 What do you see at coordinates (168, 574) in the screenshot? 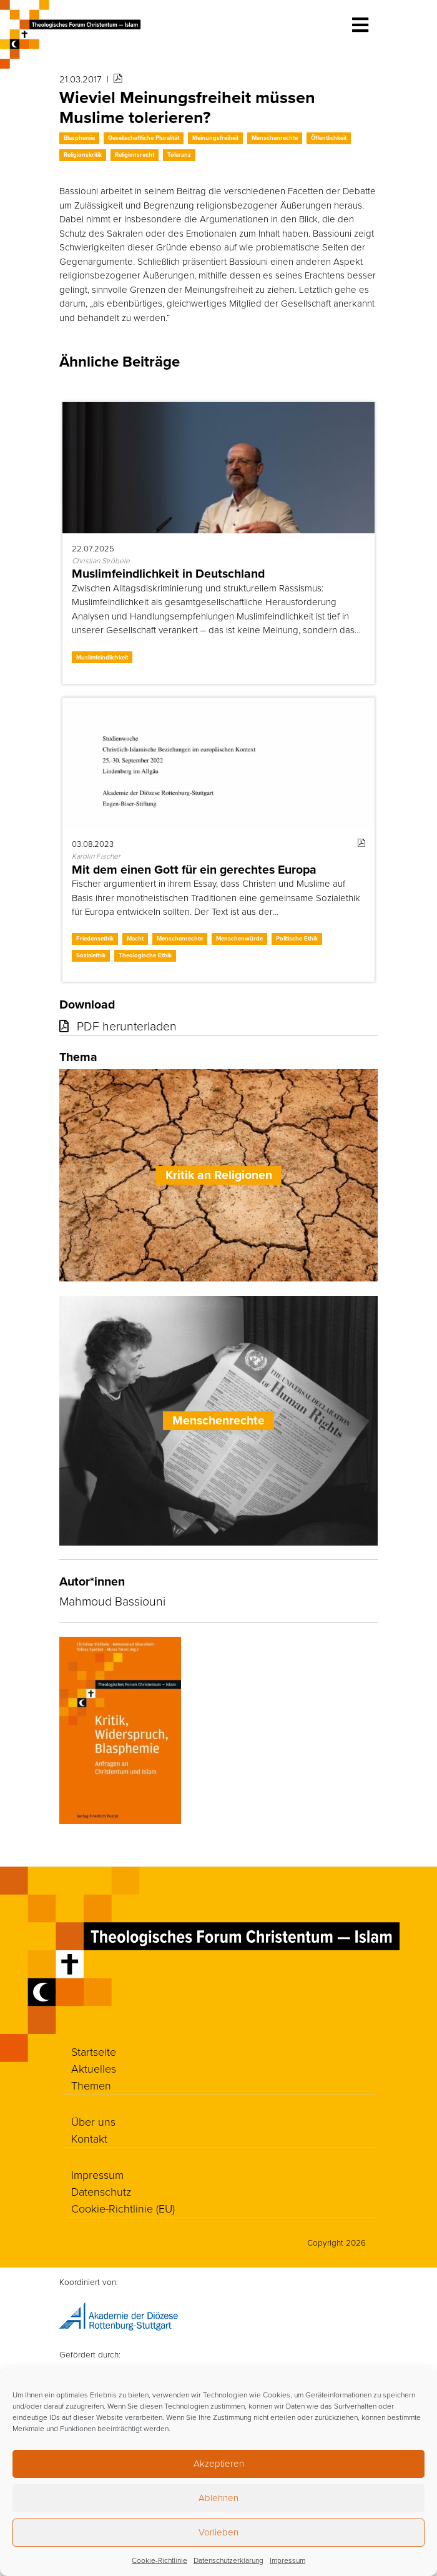
I see `Muslimfeindlichkeit in Deutschland` at bounding box center [168, 574].